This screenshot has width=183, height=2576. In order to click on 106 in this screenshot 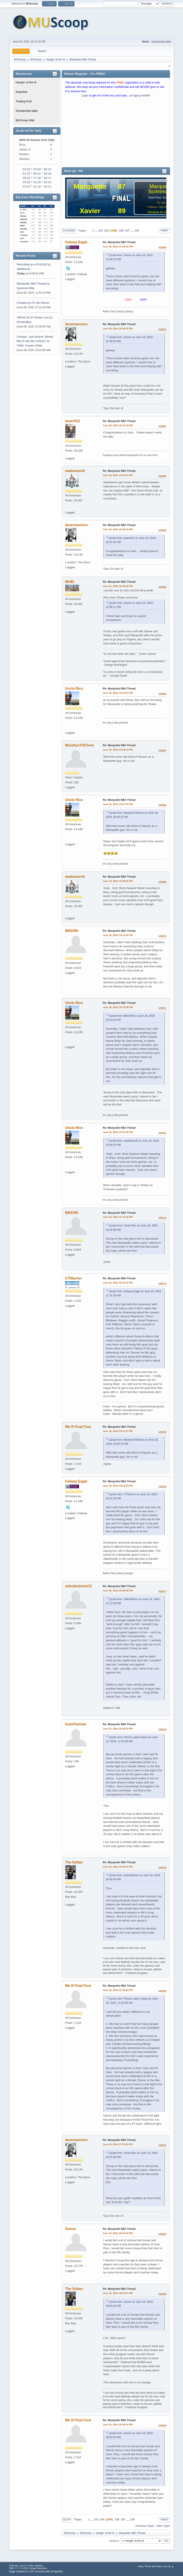, I will do `click(121, 230)`.